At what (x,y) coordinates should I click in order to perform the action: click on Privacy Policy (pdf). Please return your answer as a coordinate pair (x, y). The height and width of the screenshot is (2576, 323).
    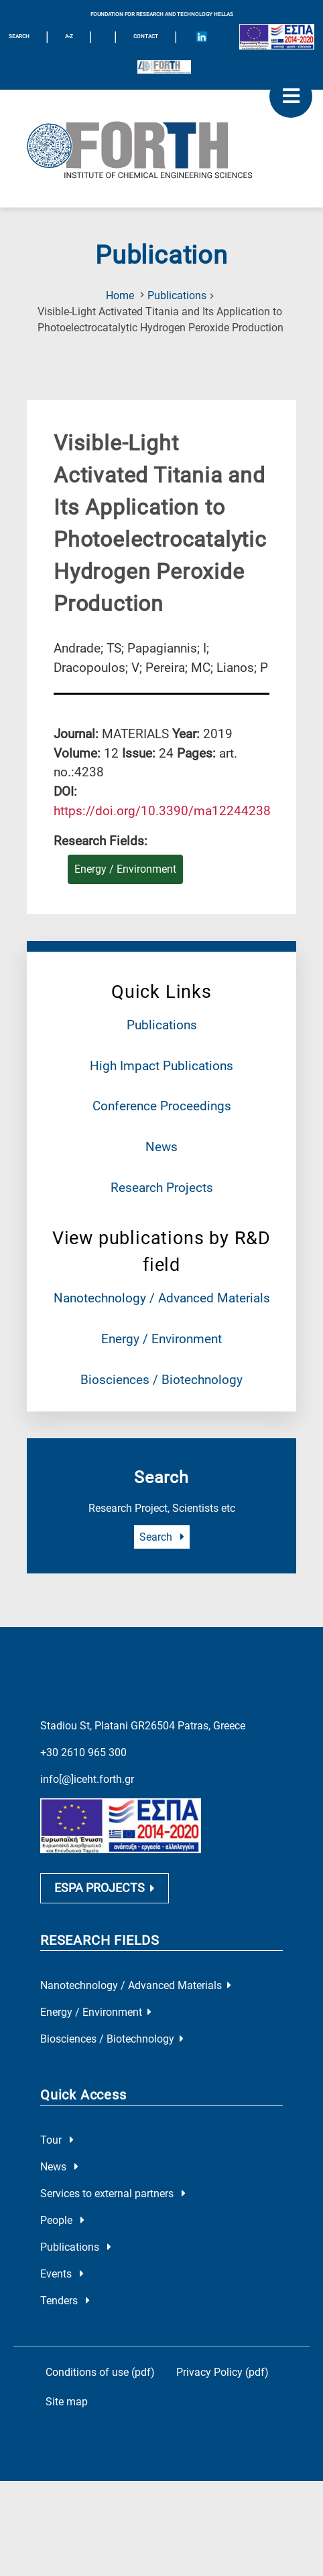
    Looking at the image, I should click on (222, 2374).